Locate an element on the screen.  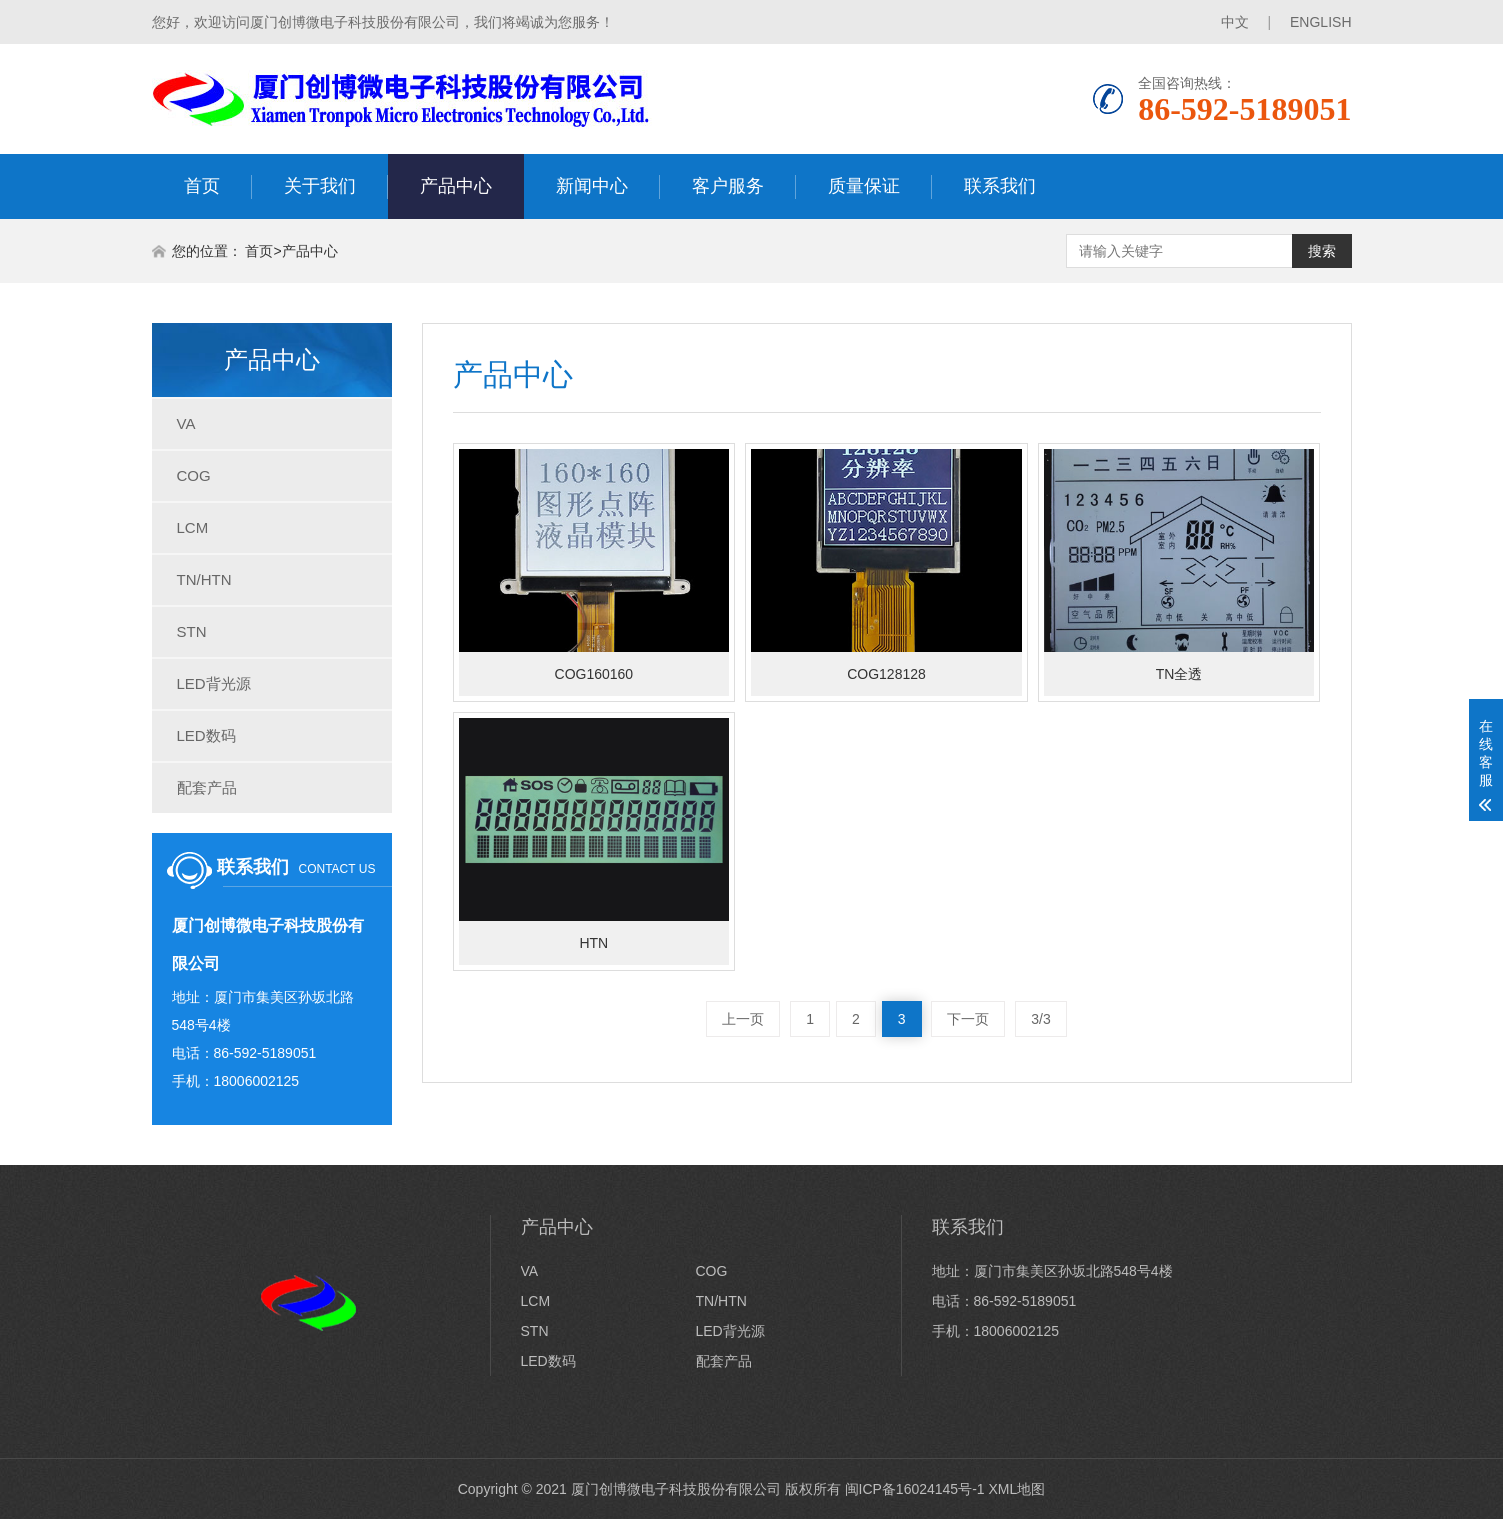
质量保证 is located at coordinates (864, 186).